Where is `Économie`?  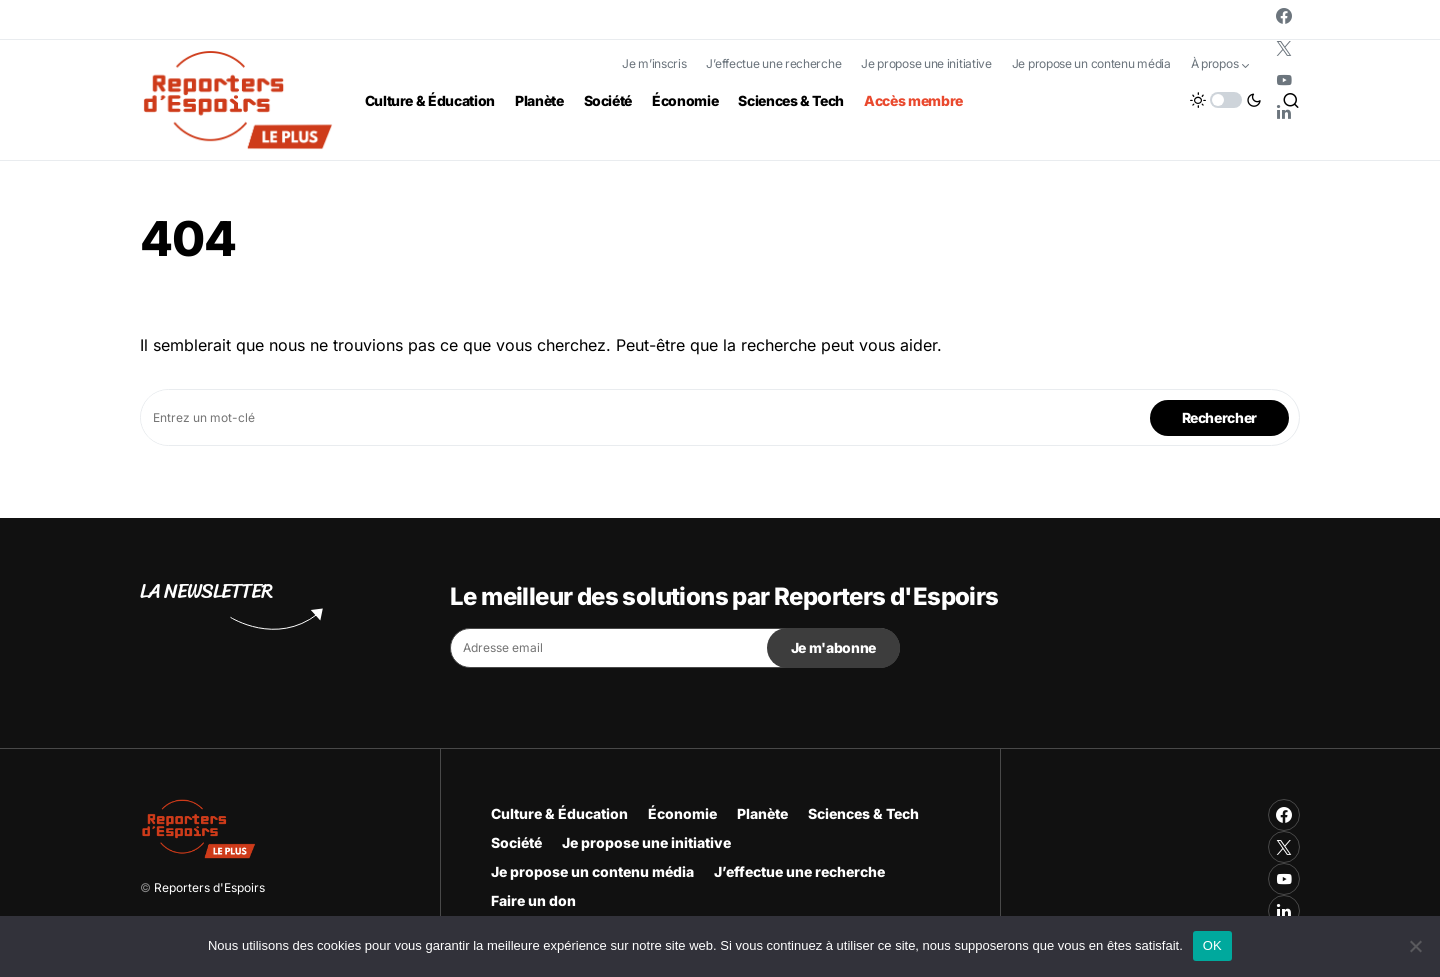
Économie is located at coordinates (682, 813).